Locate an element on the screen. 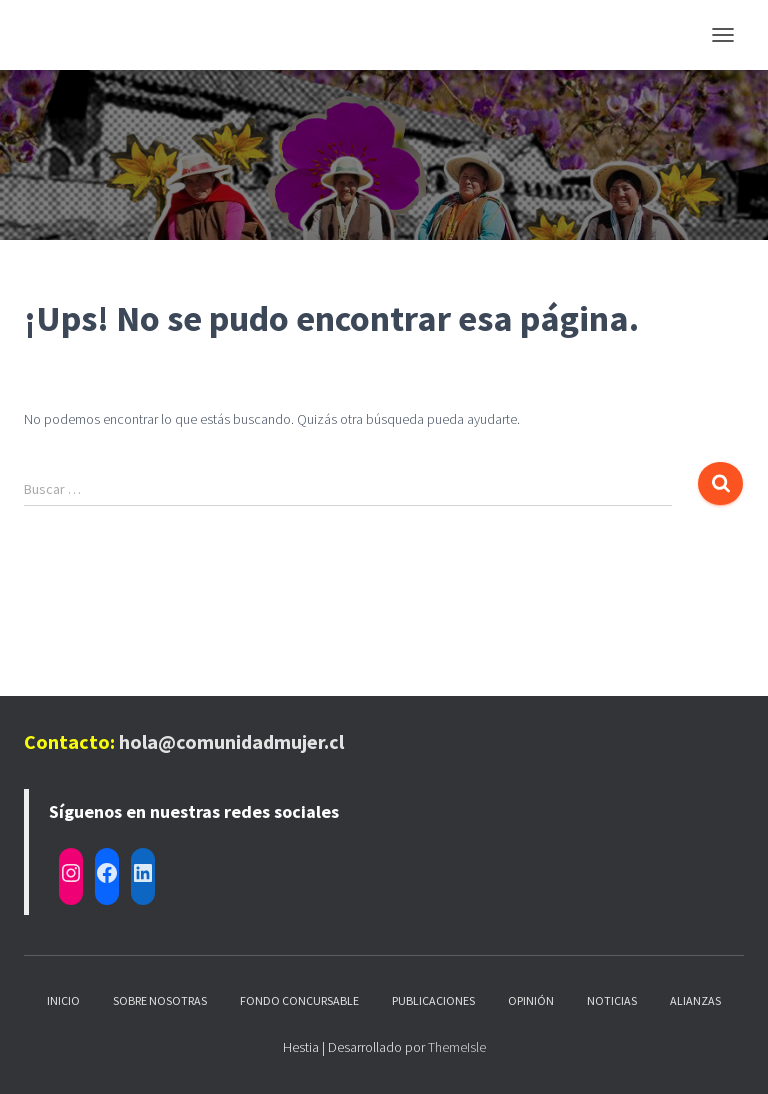  Alianzas is located at coordinates (695, 1000).